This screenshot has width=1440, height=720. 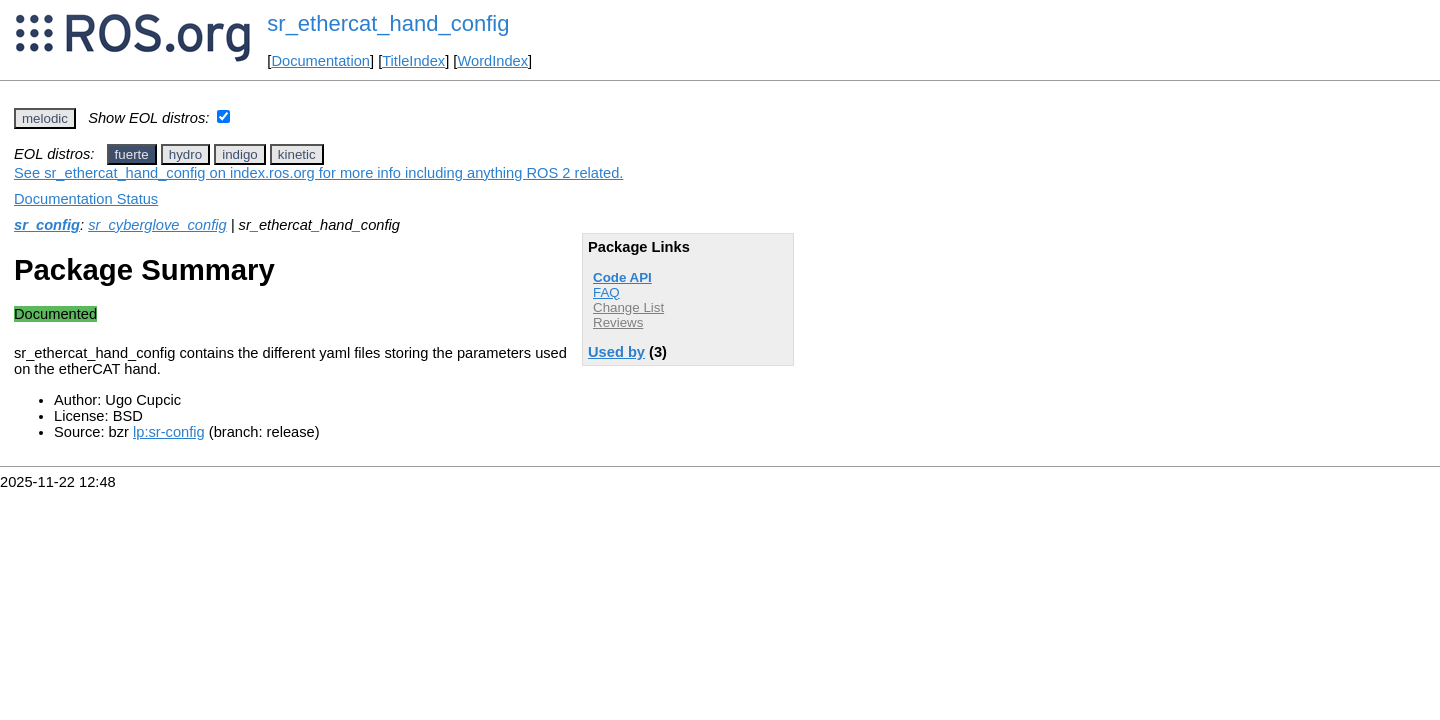 I want to click on sr_cyberglove_config, so click(x=157, y=225).